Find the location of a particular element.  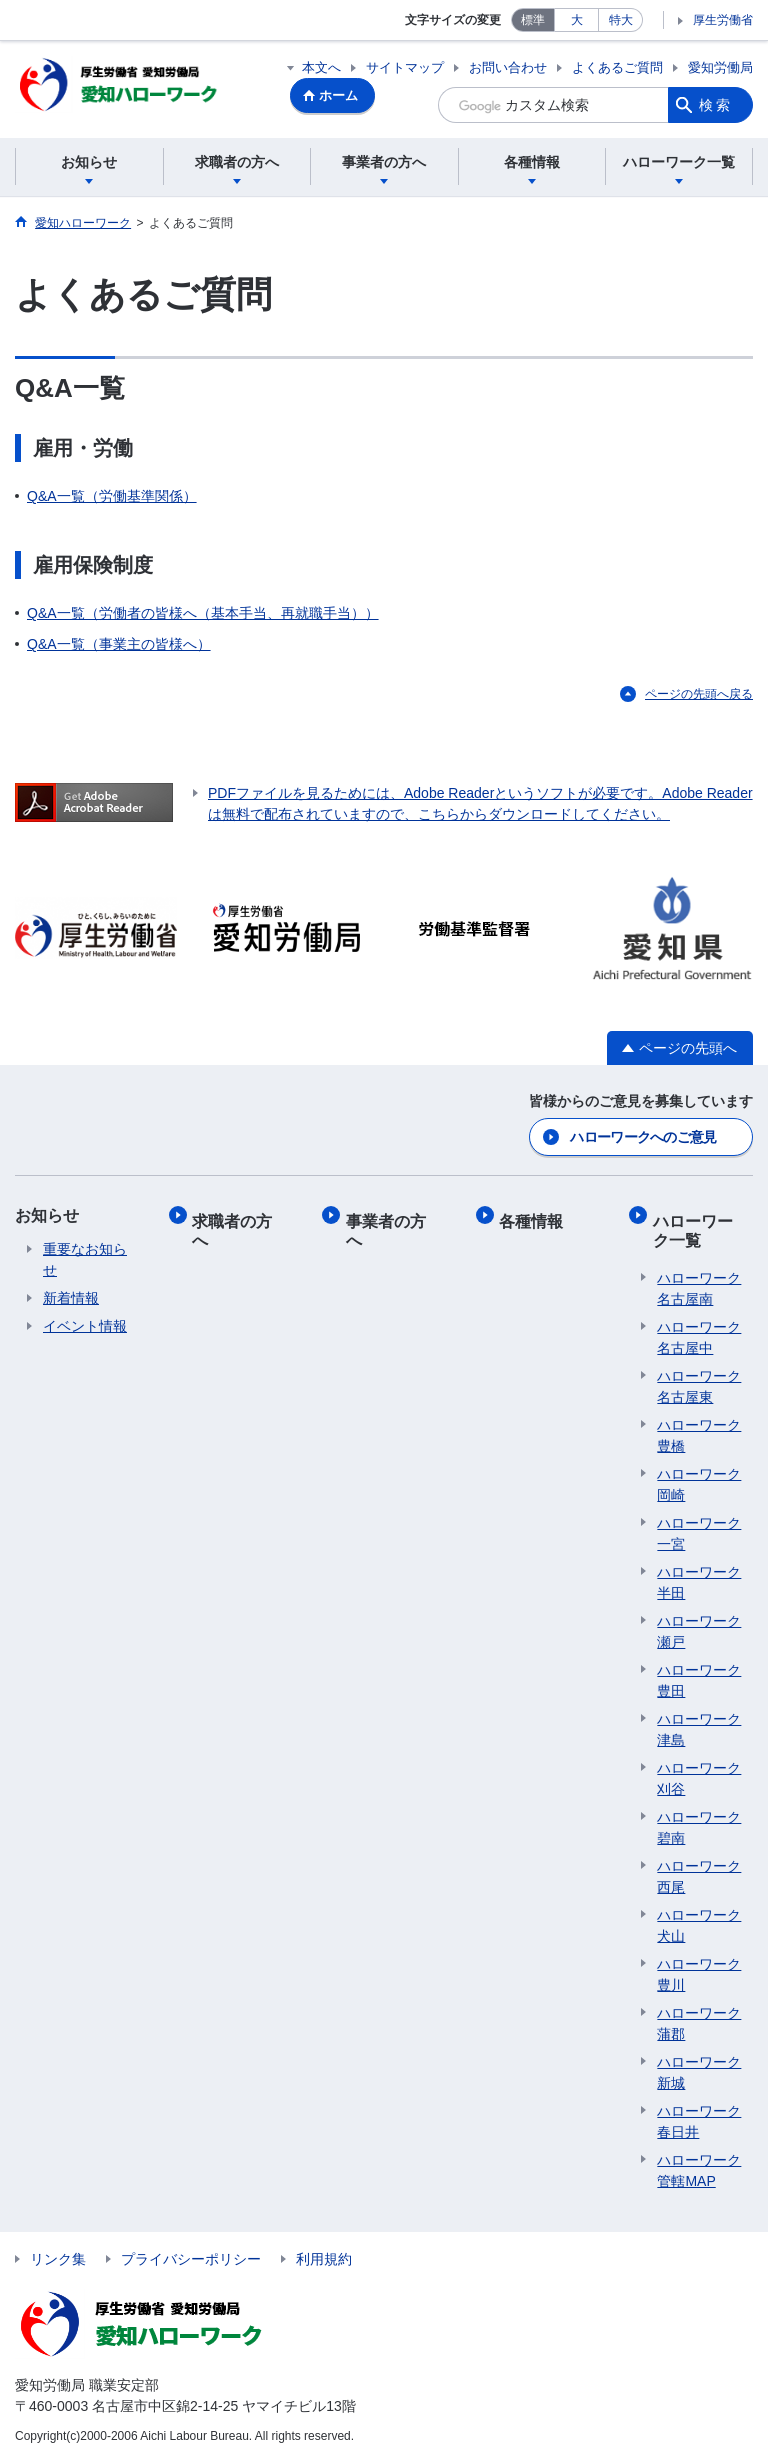

利用規約 is located at coordinates (324, 2251).